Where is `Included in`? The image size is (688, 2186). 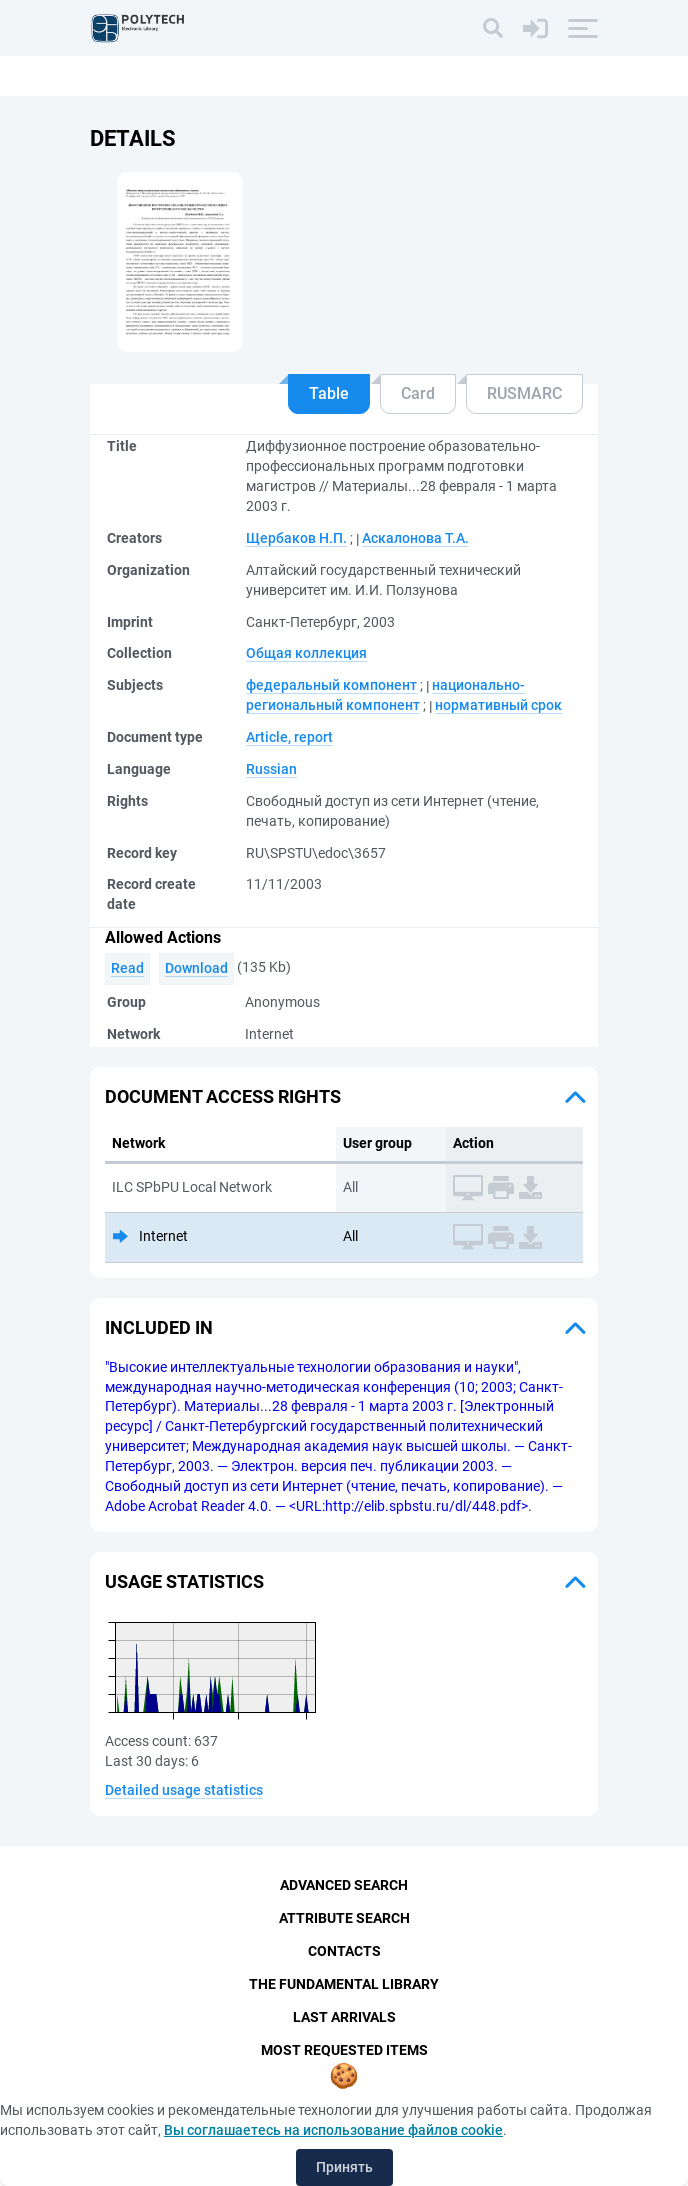 Included in is located at coordinates (159, 1327).